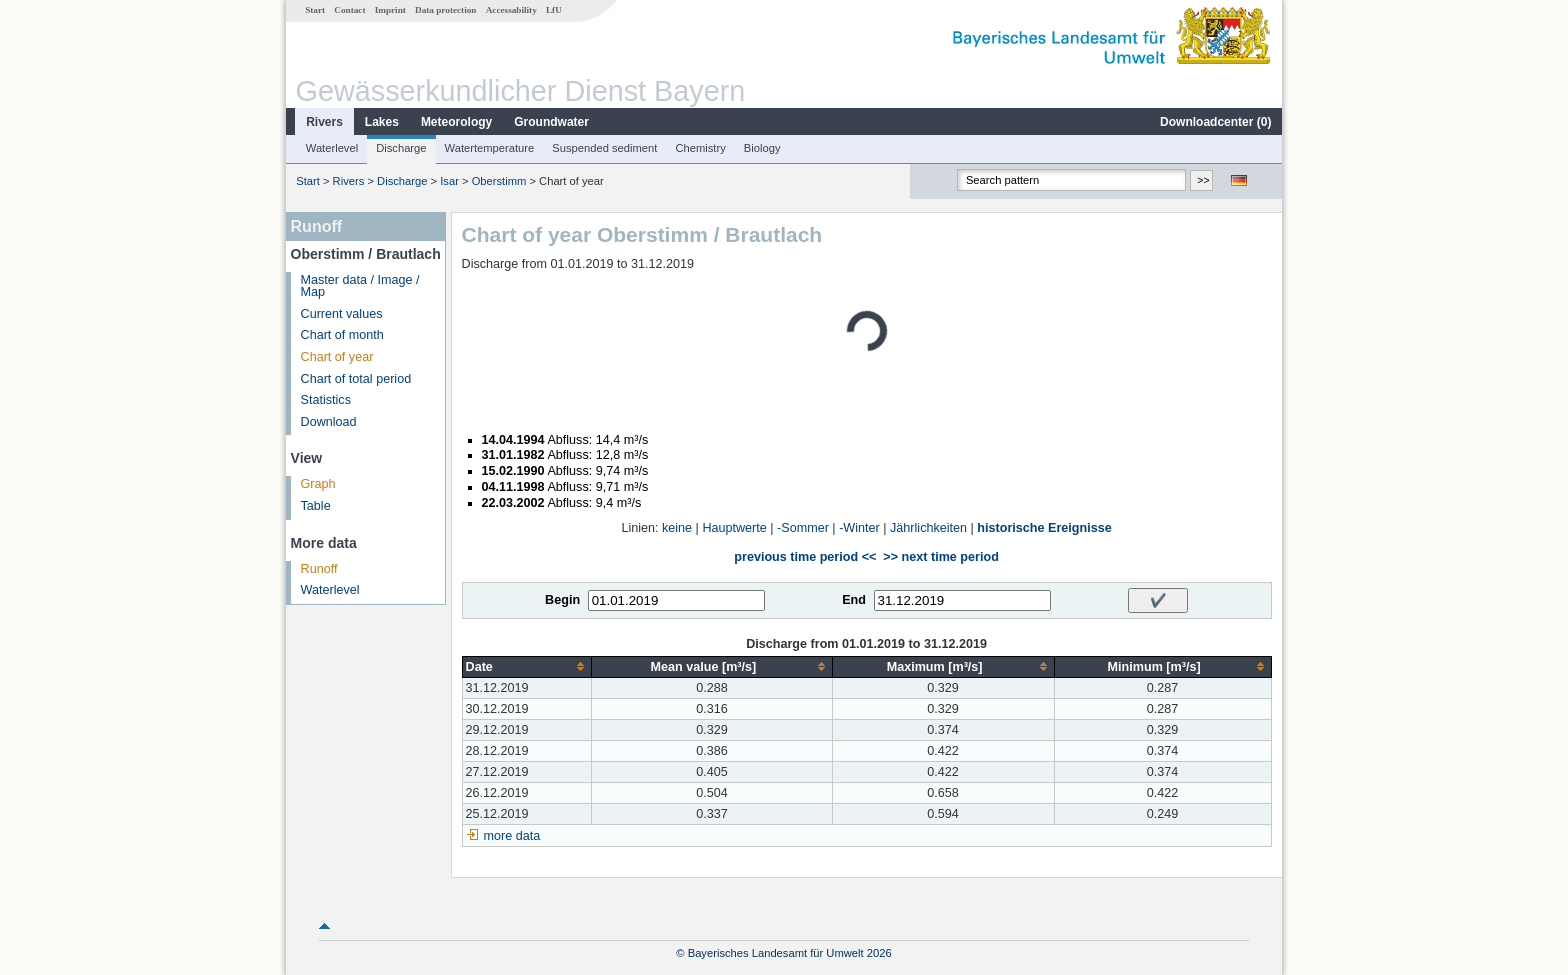 Image resolution: width=1568 pixels, height=975 pixels. Describe the element at coordinates (1044, 528) in the screenshot. I see `historische Ereignisse` at that location.